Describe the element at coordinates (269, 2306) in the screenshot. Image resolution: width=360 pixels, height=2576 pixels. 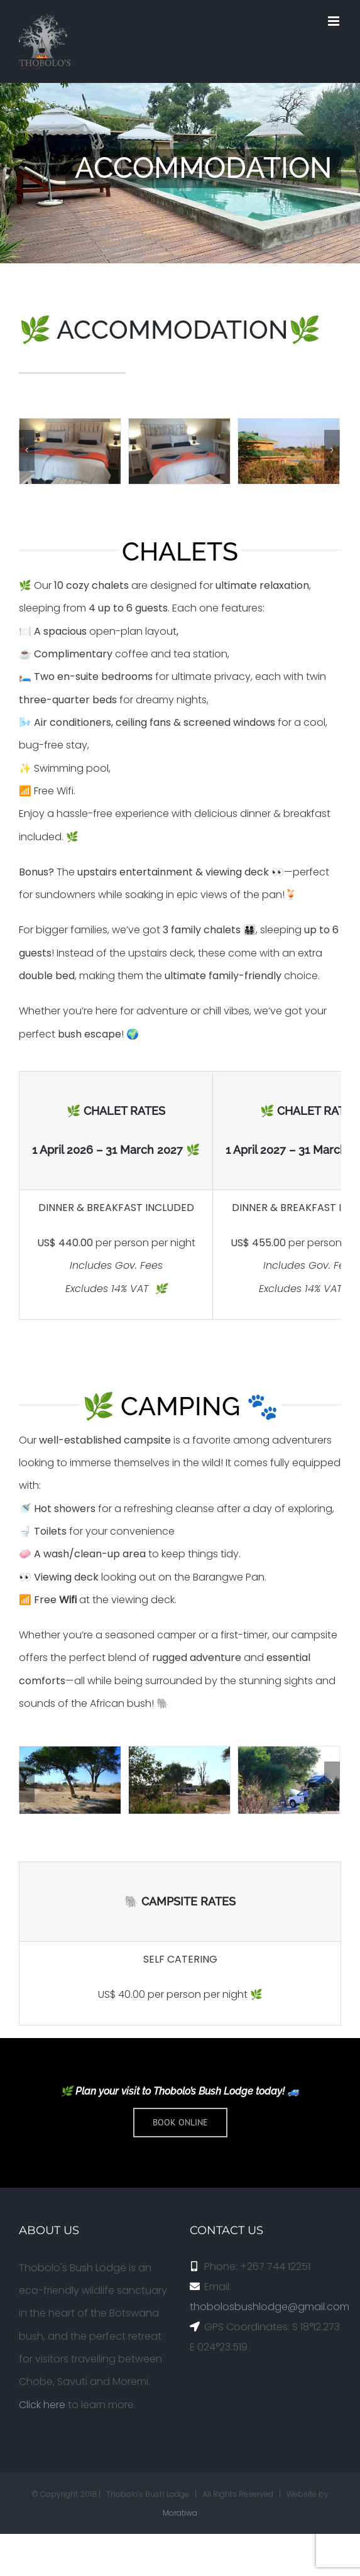
I see `thobolosbushlodge@gmail.com` at that location.